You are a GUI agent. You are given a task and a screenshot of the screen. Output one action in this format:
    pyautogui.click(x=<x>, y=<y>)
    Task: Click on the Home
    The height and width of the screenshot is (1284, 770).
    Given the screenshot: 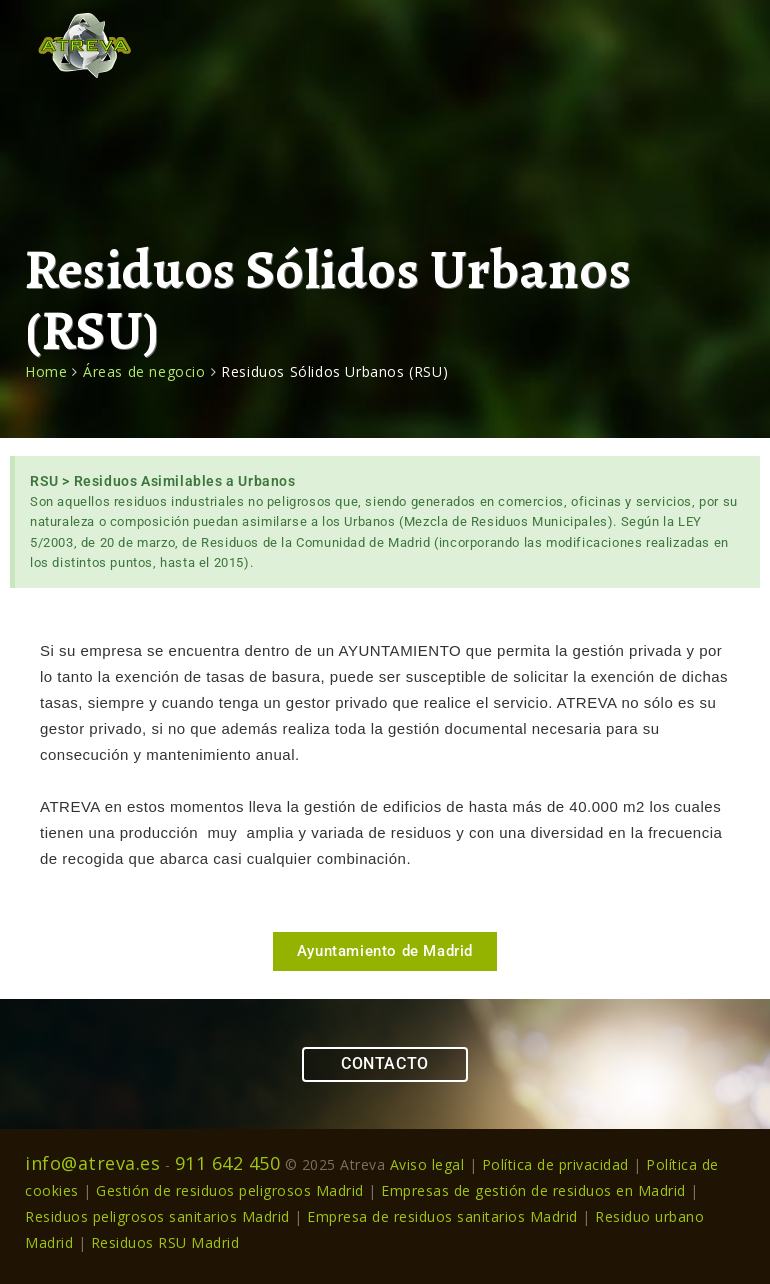 What is the action you would take?
    pyautogui.click(x=46, y=371)
    